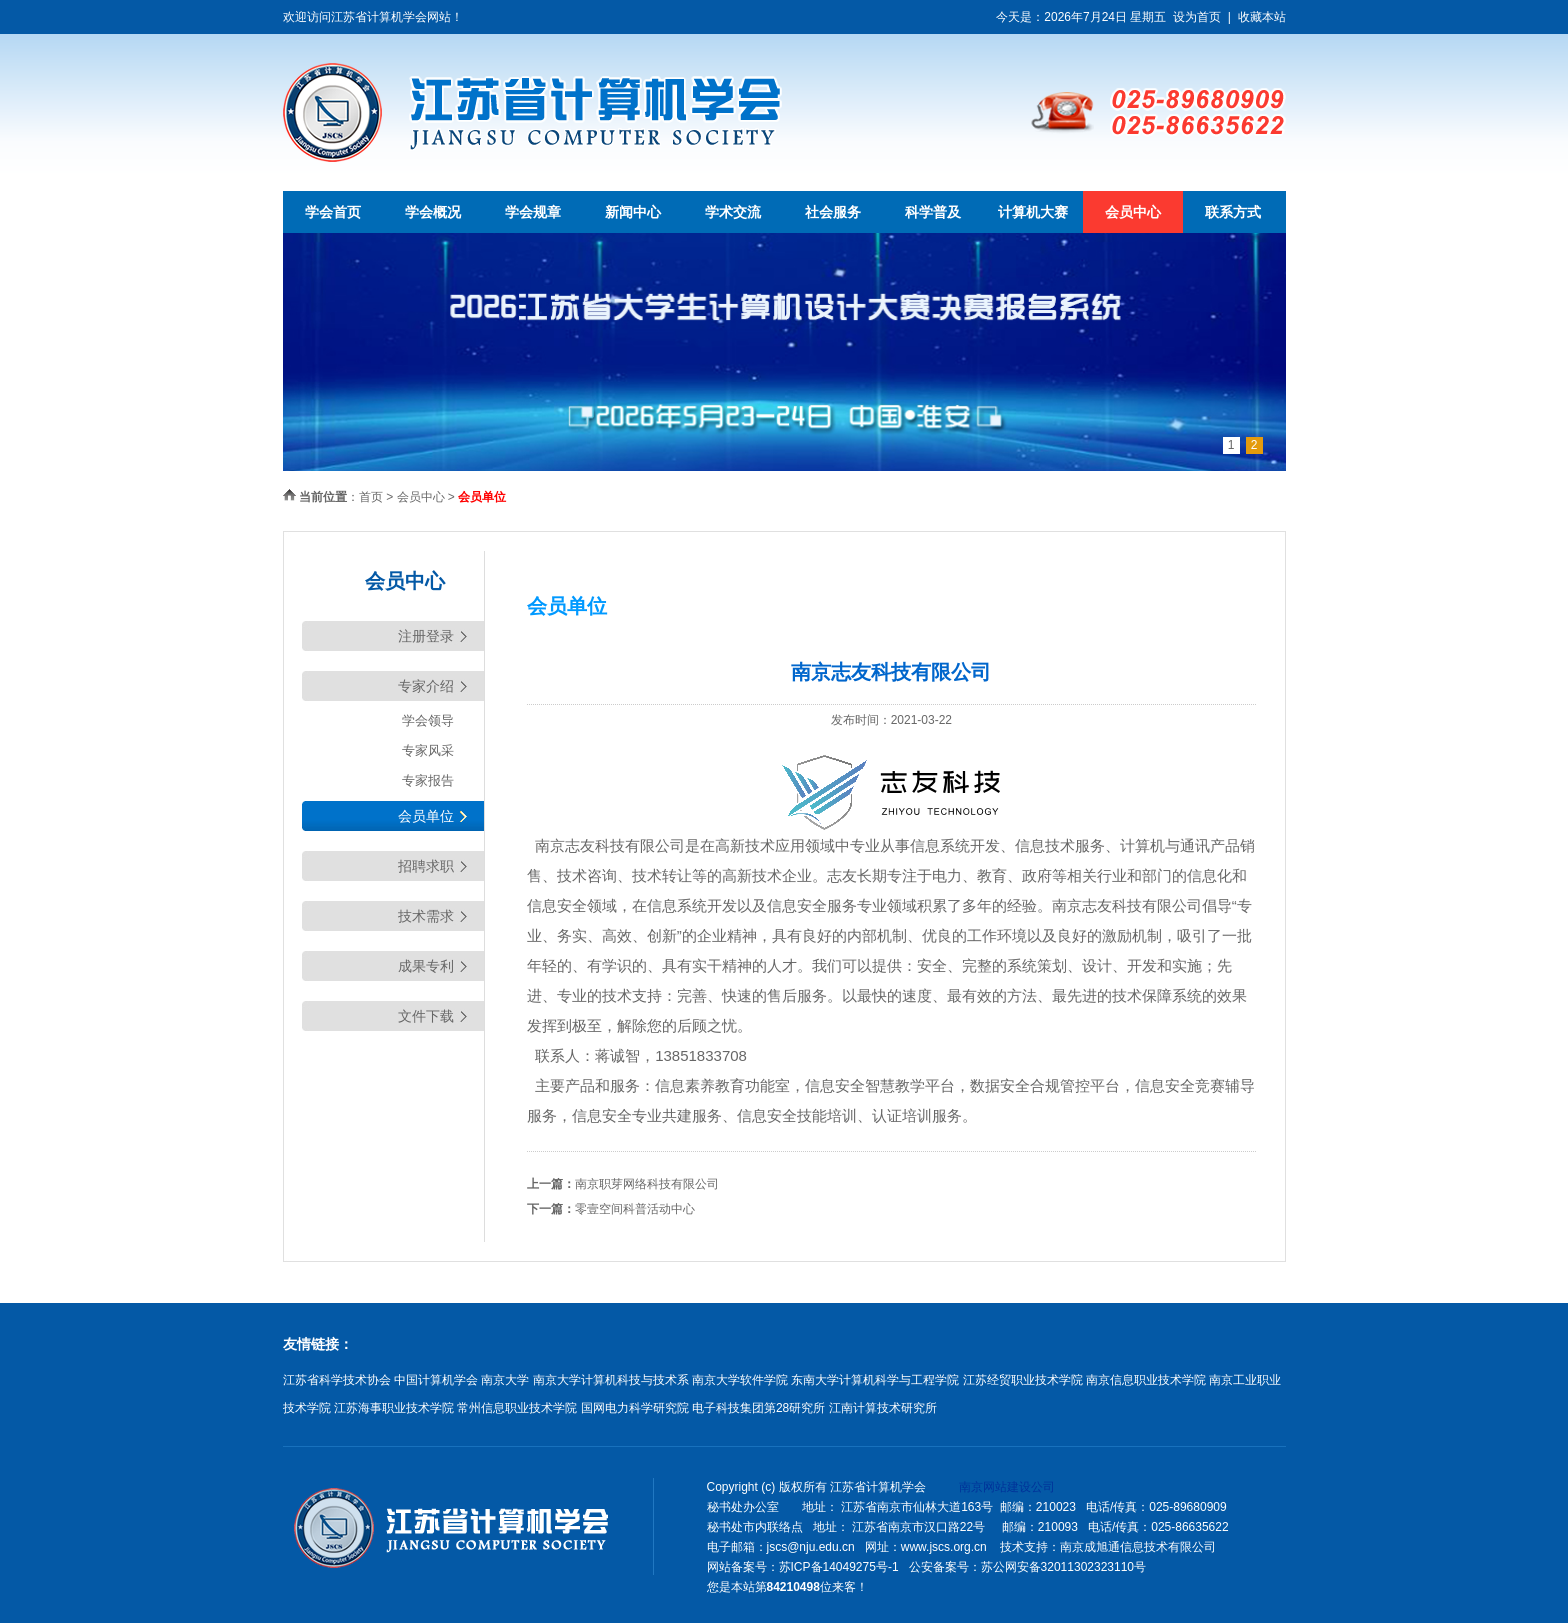 The image size is (1568, 1623). Describe the element at coordinates (883, 1408) in the screenshot. I see `江南计算技术研究所` at that location.